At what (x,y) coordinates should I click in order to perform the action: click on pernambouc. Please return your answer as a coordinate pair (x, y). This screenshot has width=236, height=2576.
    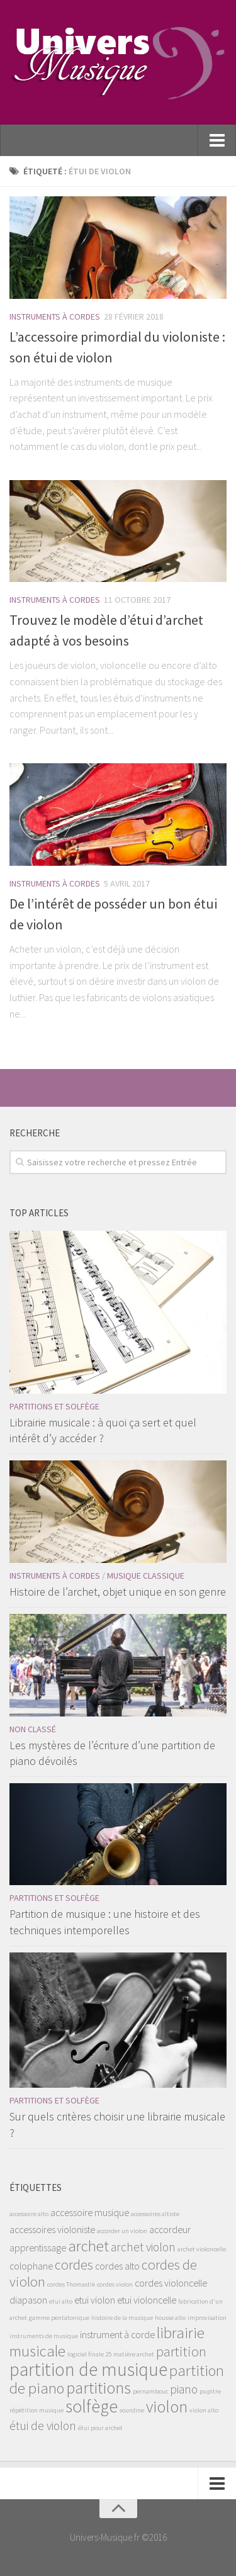
    Looking at the image, I should click on (150, 2391).